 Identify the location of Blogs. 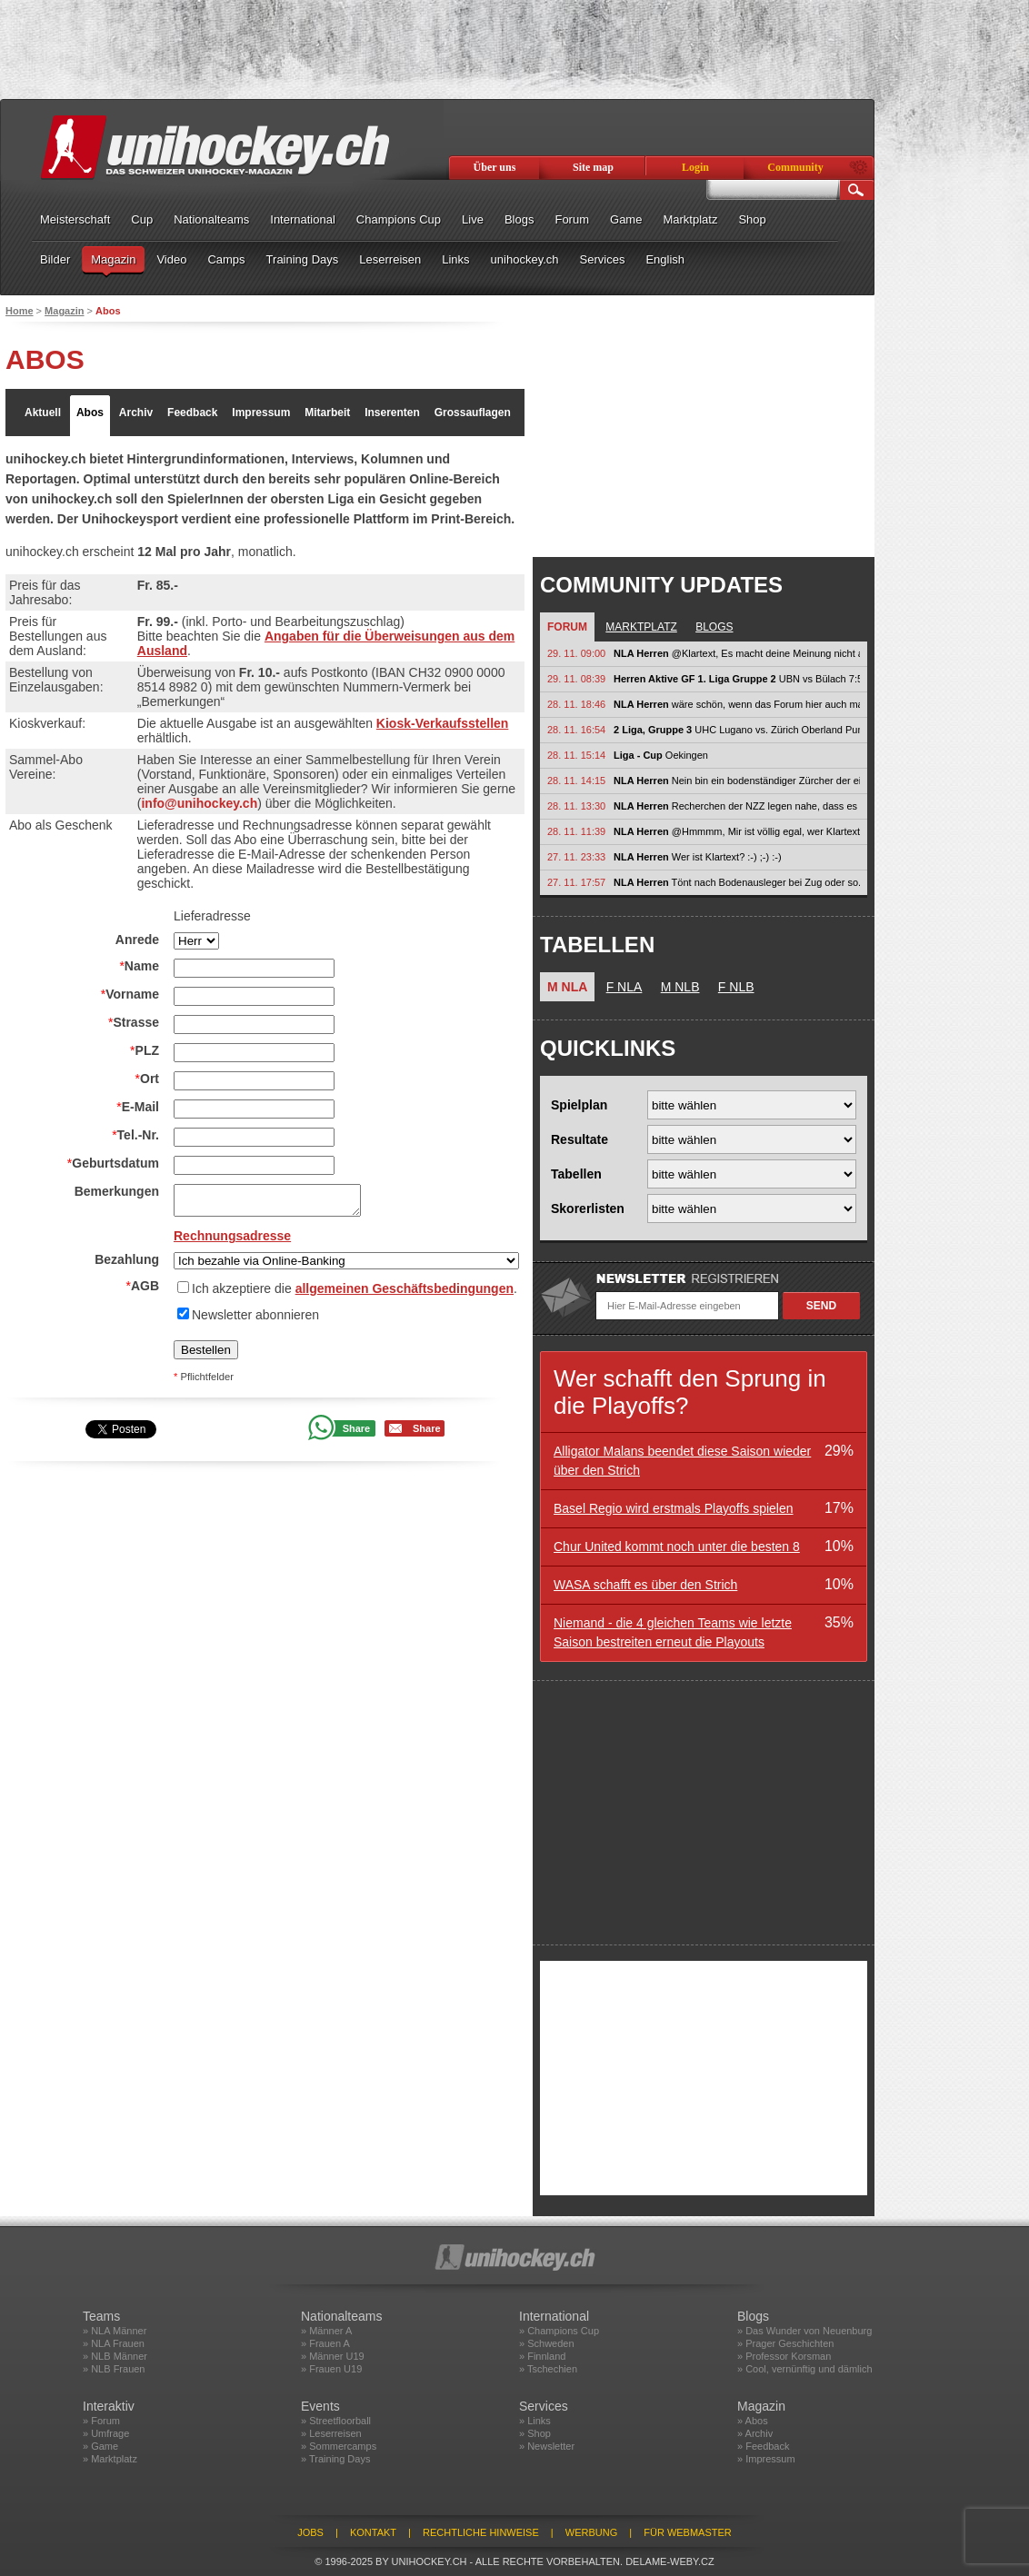
(519, 219).